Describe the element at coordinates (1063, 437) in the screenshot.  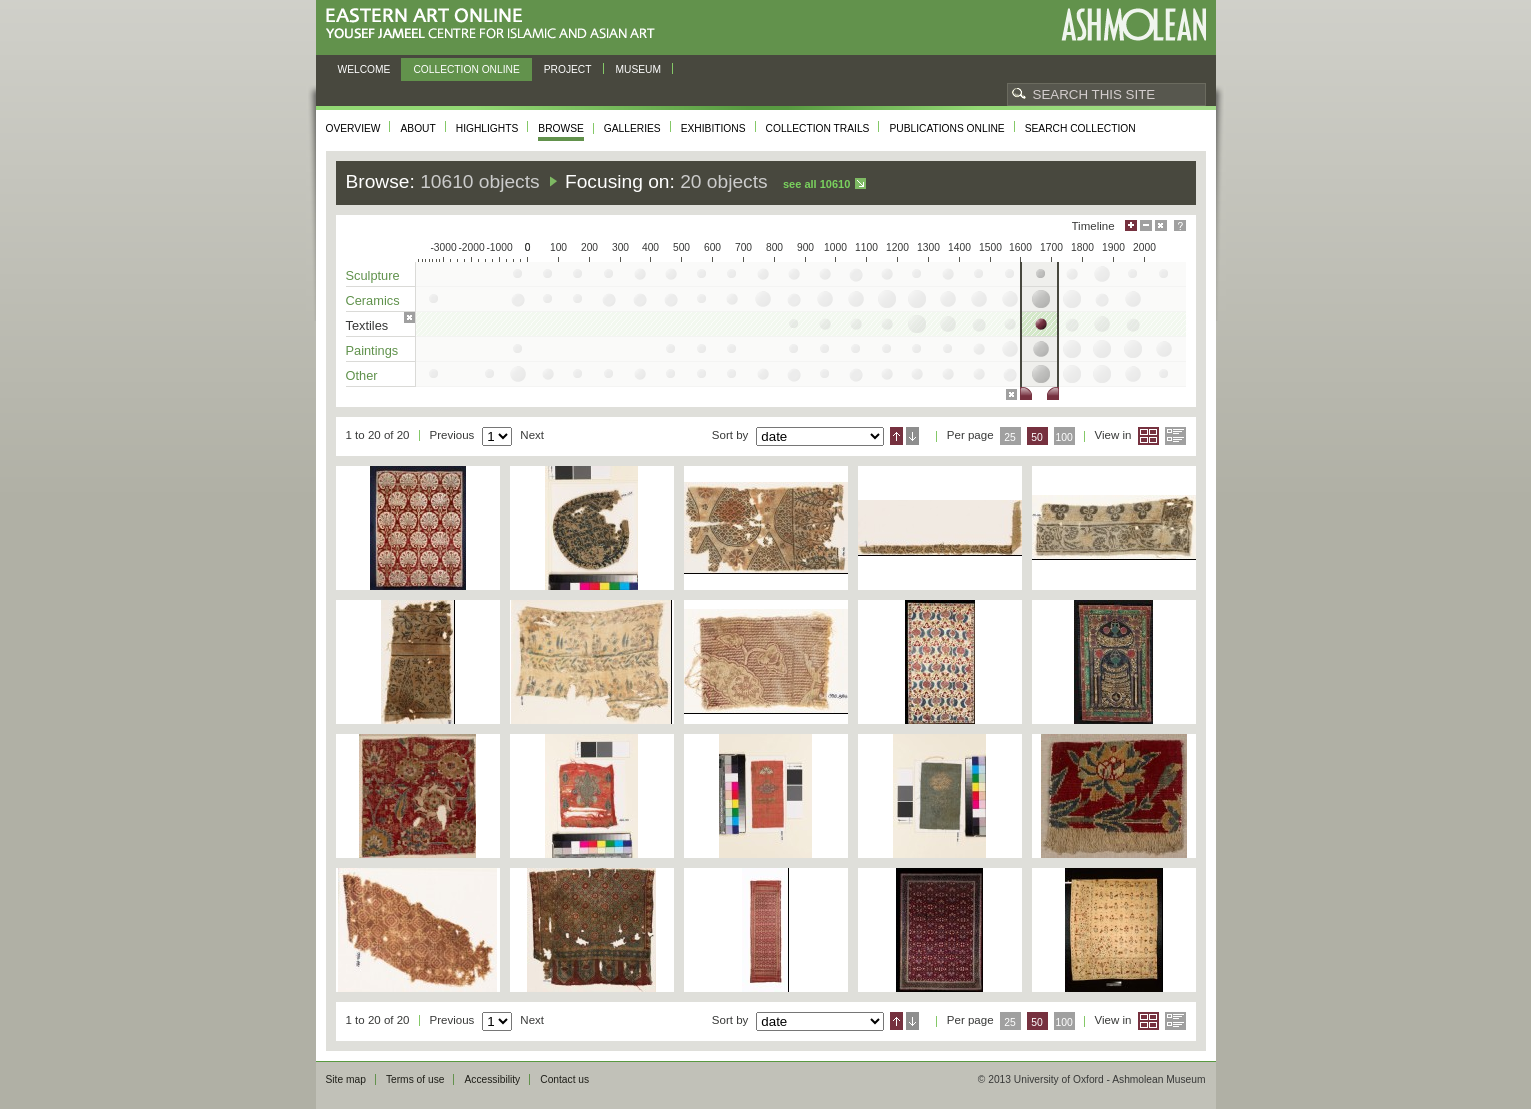
I see `100` at that location.